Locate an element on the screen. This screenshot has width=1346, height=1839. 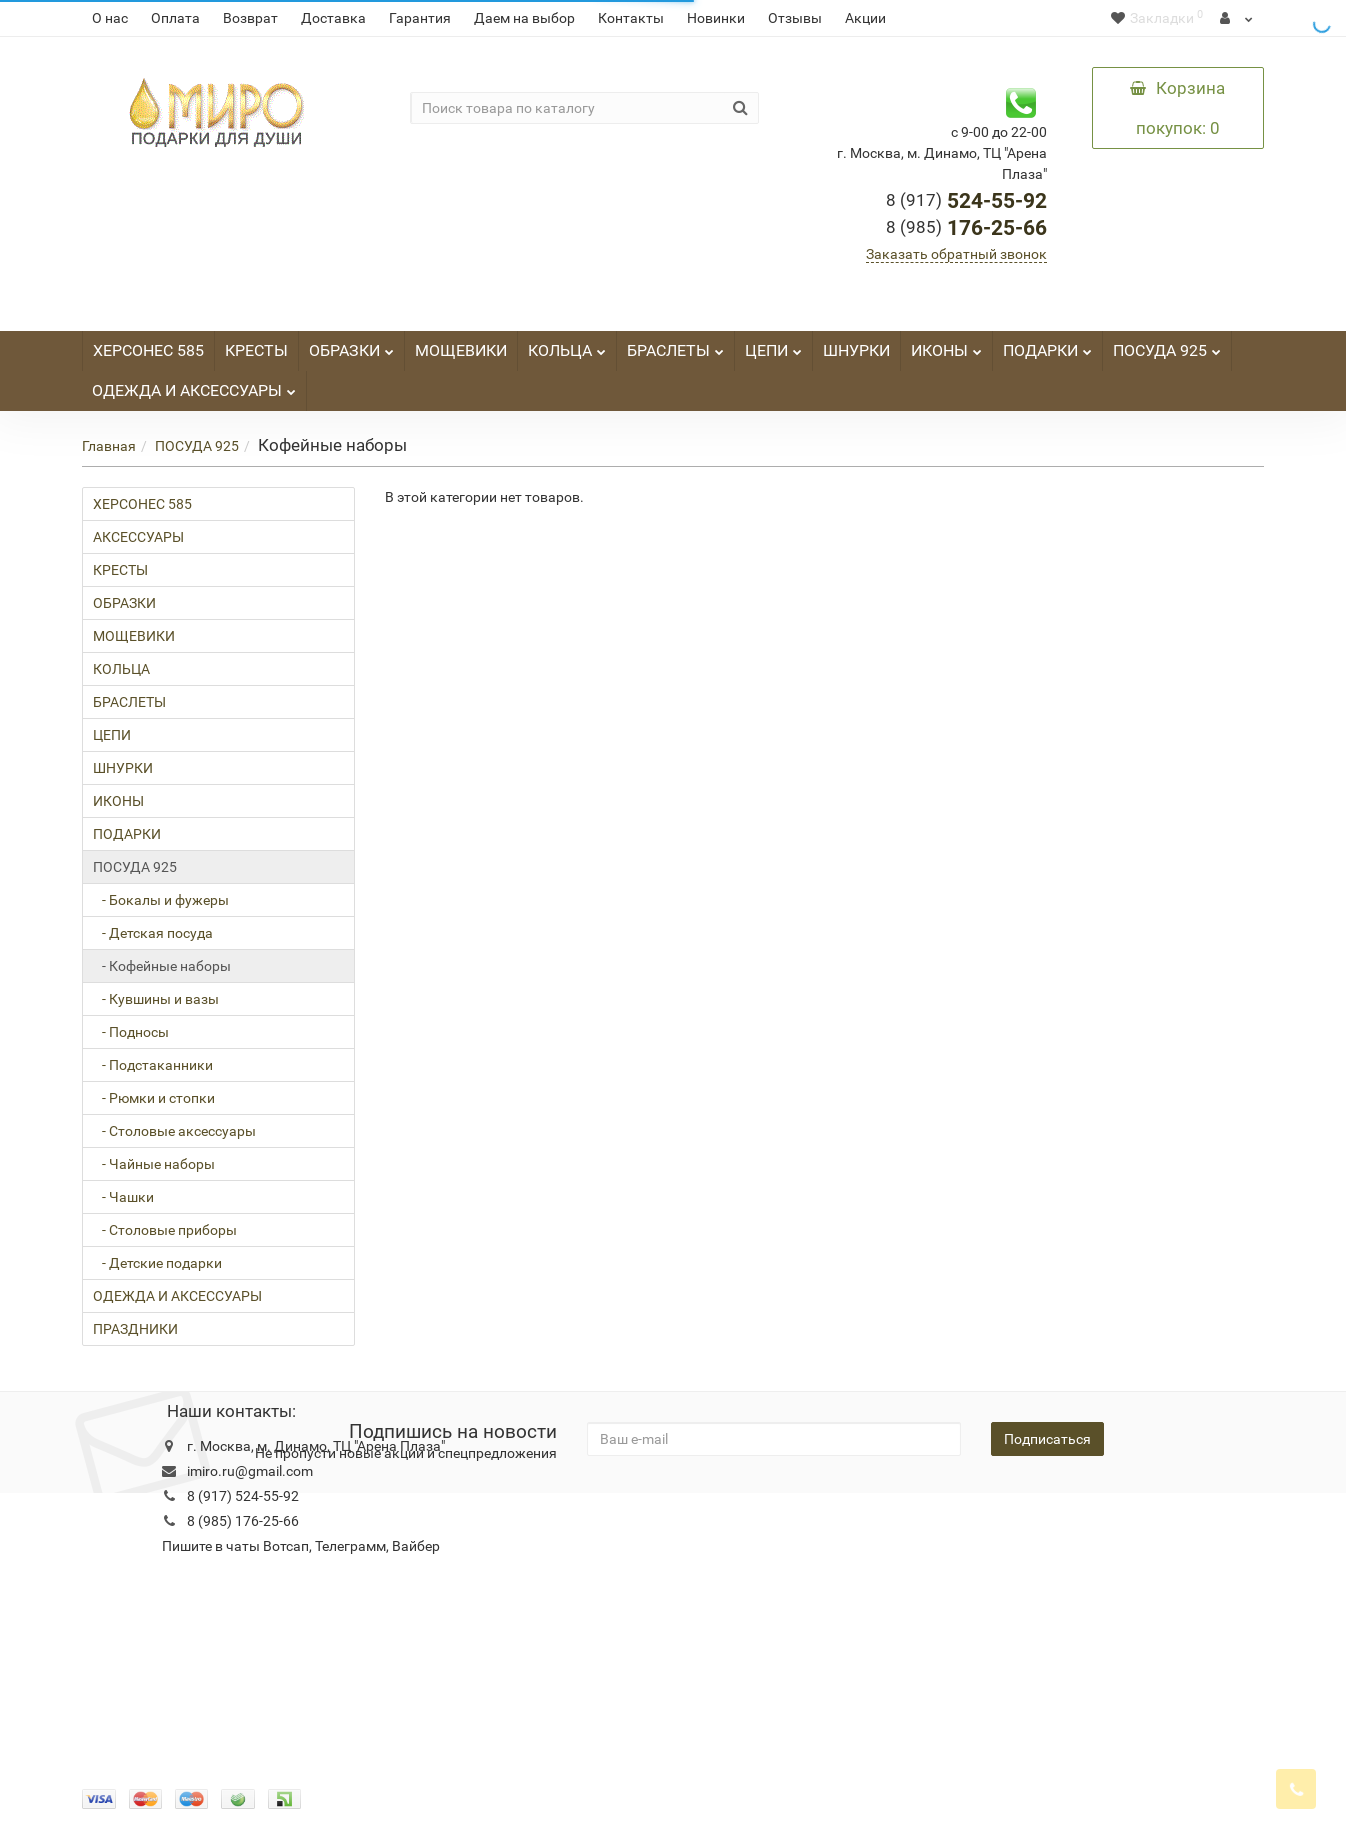
- Бокалы и фужеры is located at coordinates (161, 900).